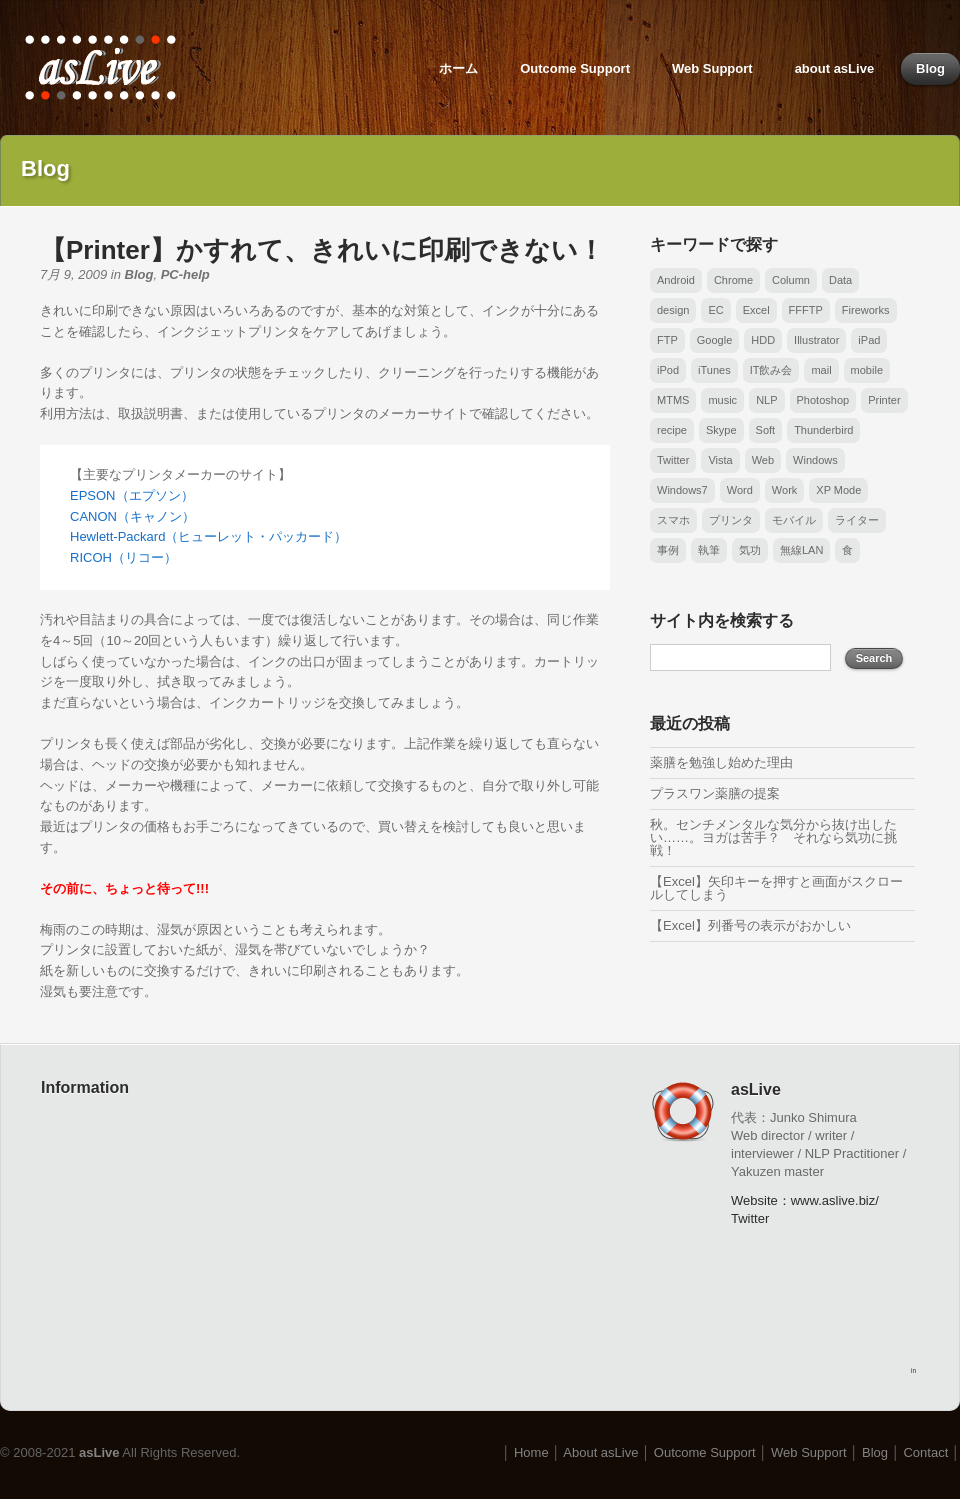 Image resolution: width=960 pixels, height=1499 pixels. Describe the element at coordinates (720, 460) in the screenshot. I see `Vista [Vista (3個の項目)]` at that location.